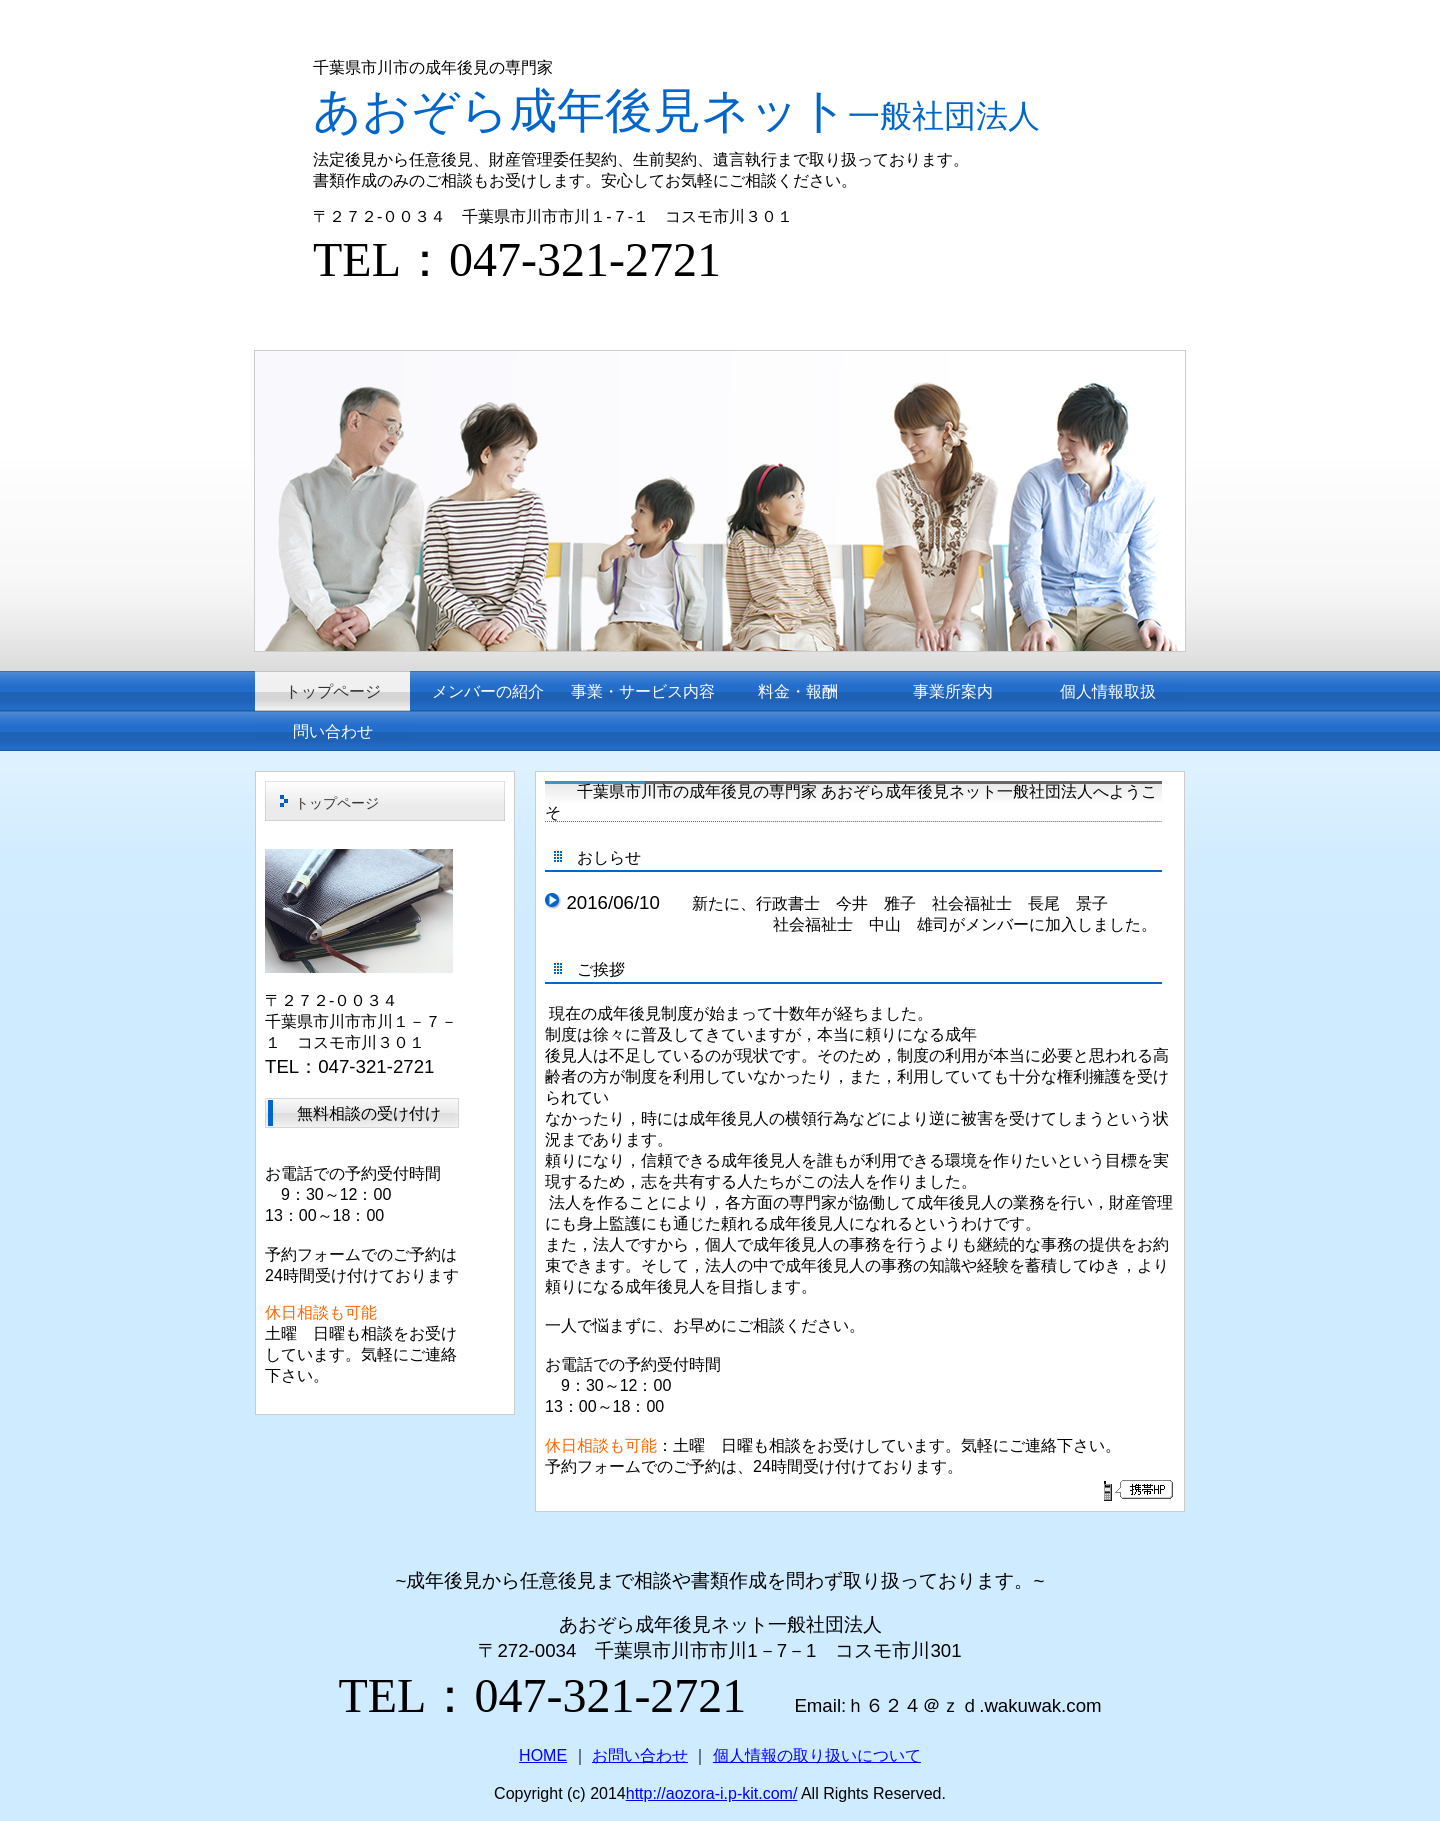 This screenshot has height=1821, width=1440. What do you see at coordinates (712, 1793) in the screenshot?
I see `http://aozora-i.p-kit.com/` at bounding box center [712, 1793].